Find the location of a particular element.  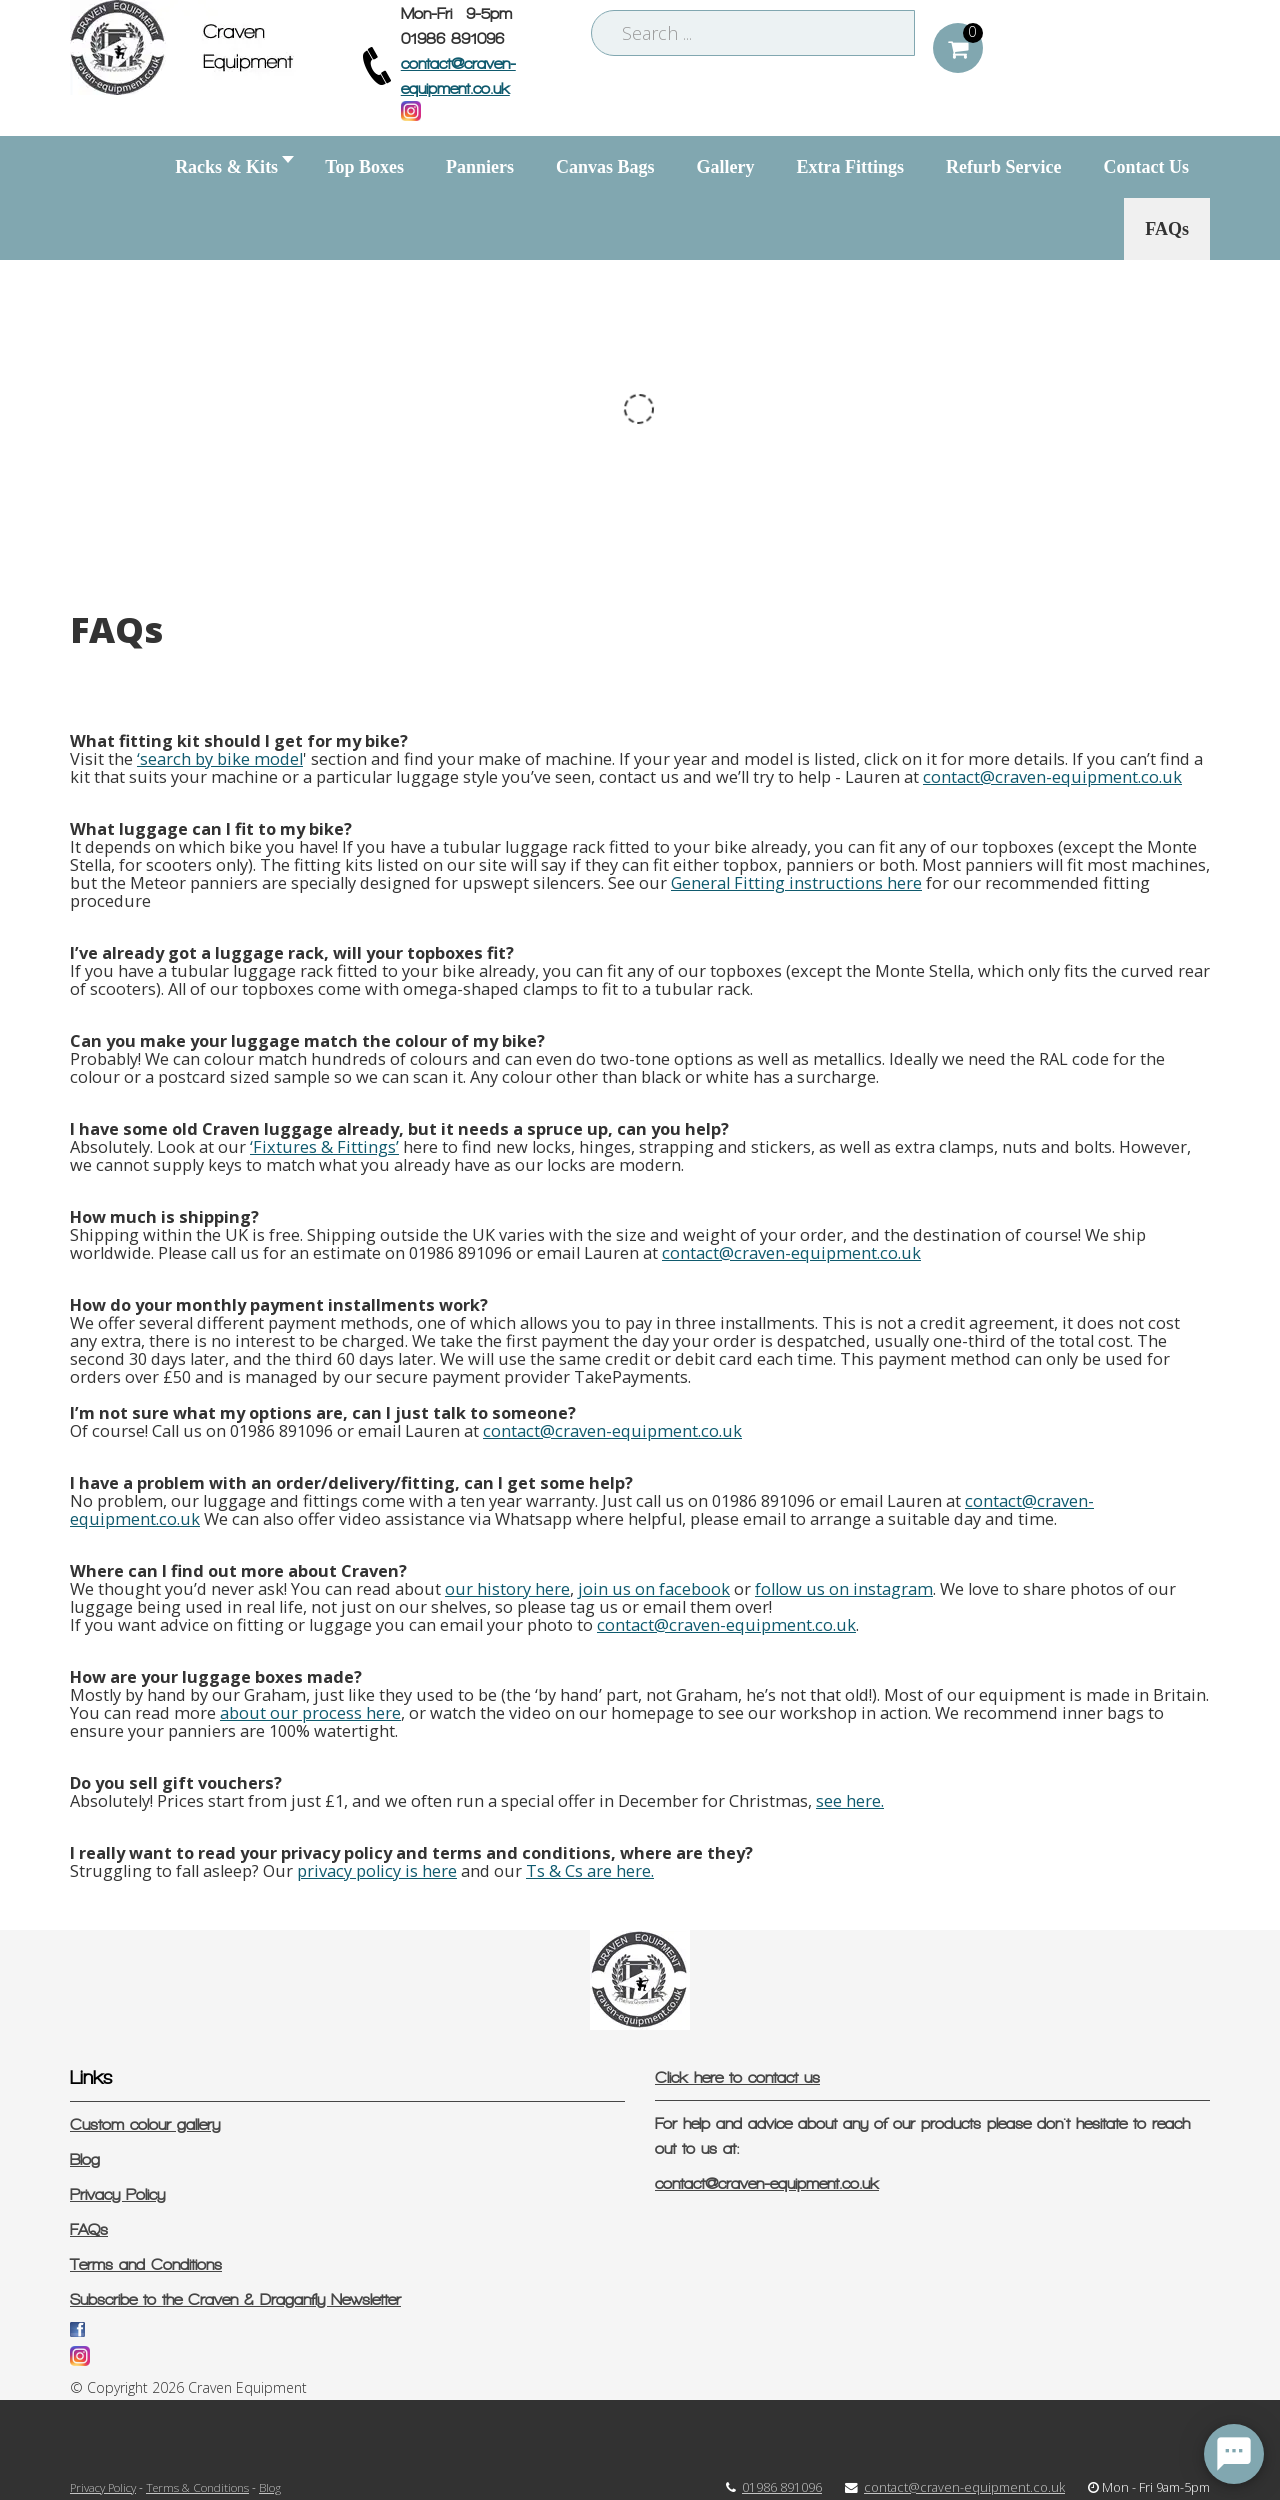

Custom colour gallery is located at coordinates (145, 2124).